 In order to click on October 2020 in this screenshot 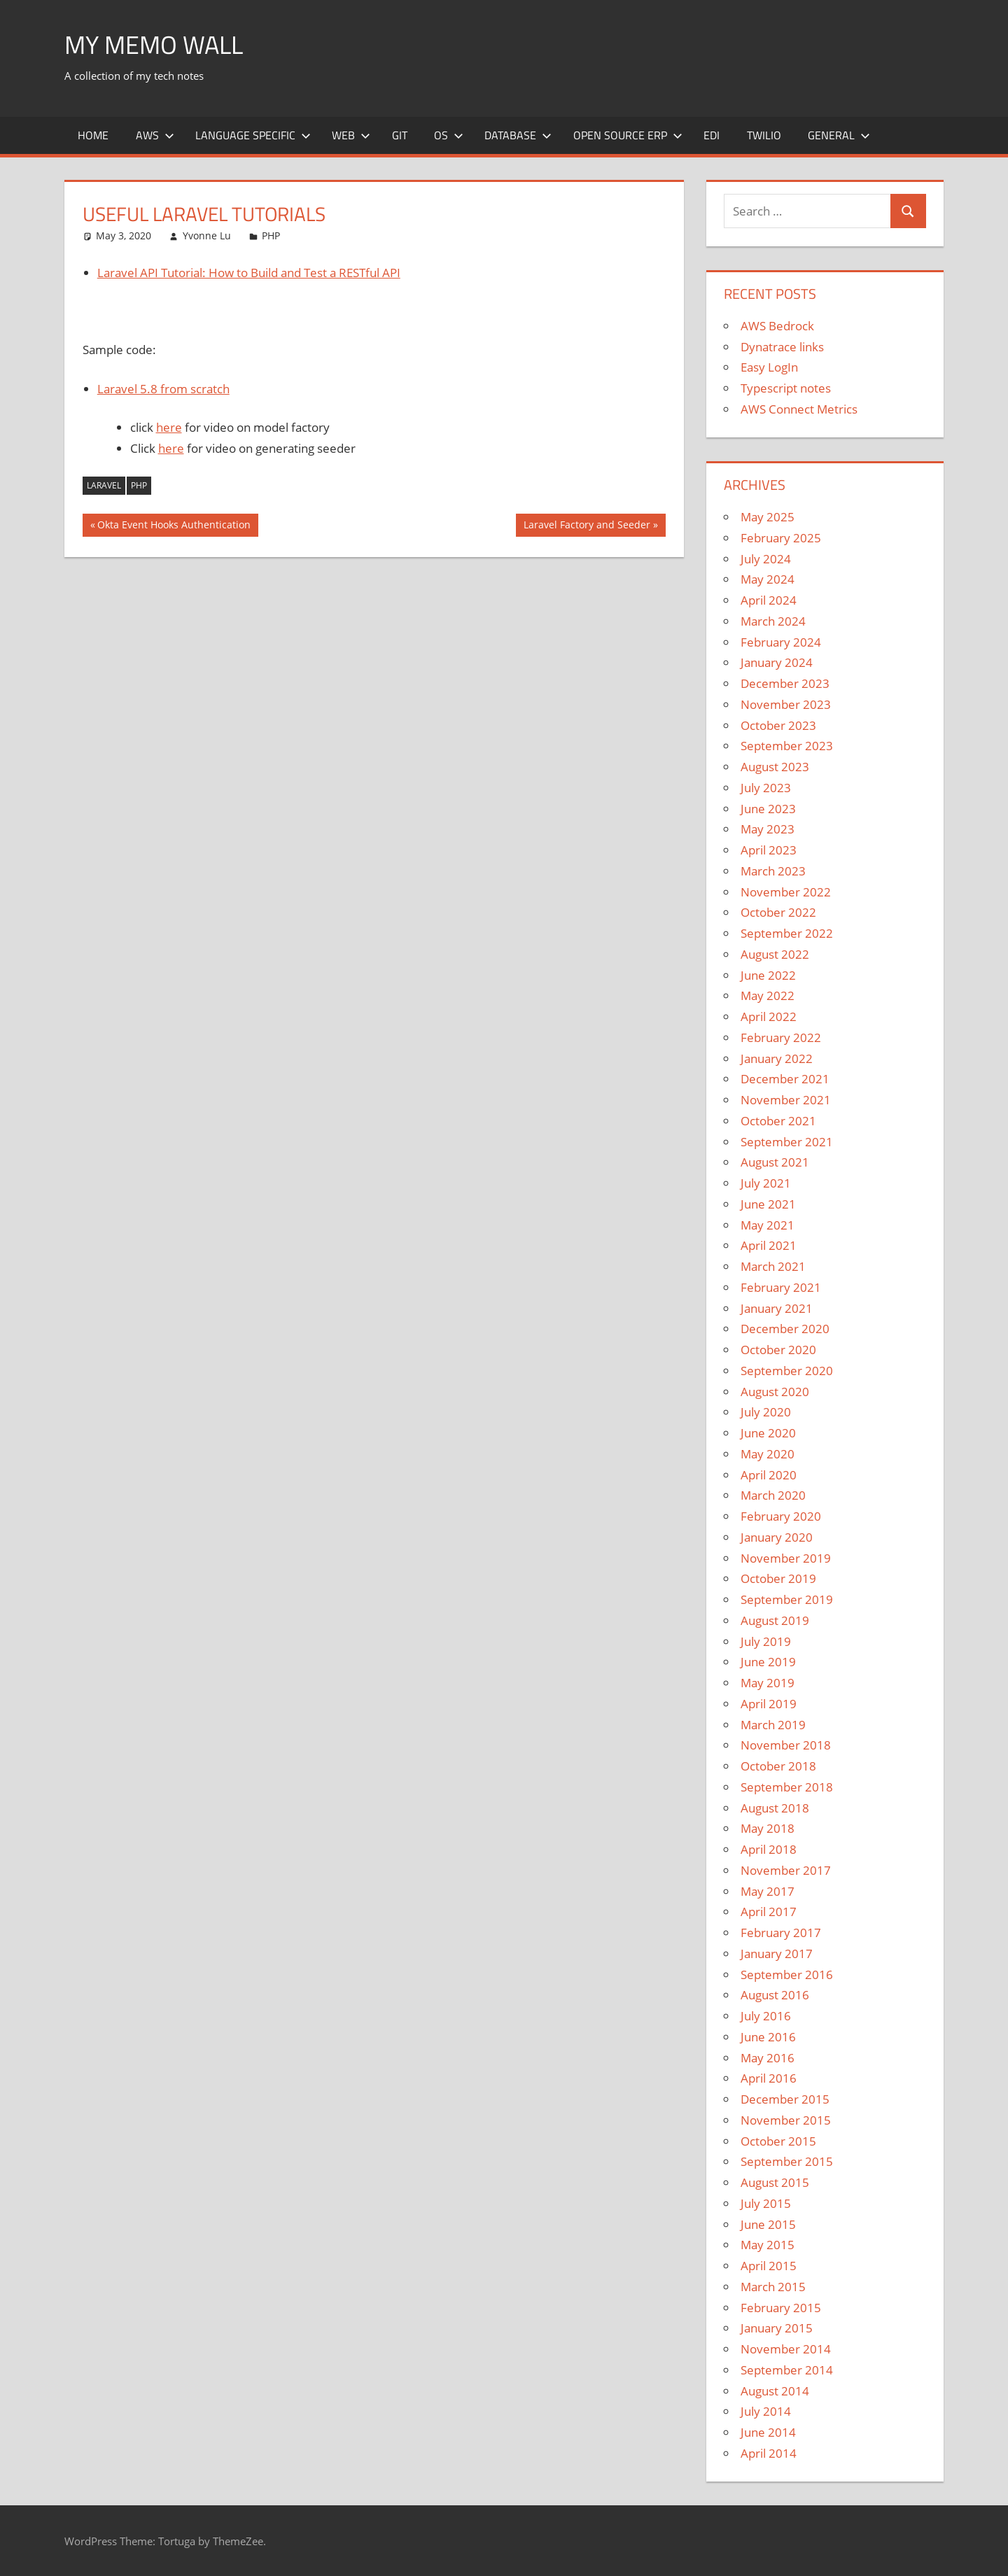, I will do `click(778, 1350)`.